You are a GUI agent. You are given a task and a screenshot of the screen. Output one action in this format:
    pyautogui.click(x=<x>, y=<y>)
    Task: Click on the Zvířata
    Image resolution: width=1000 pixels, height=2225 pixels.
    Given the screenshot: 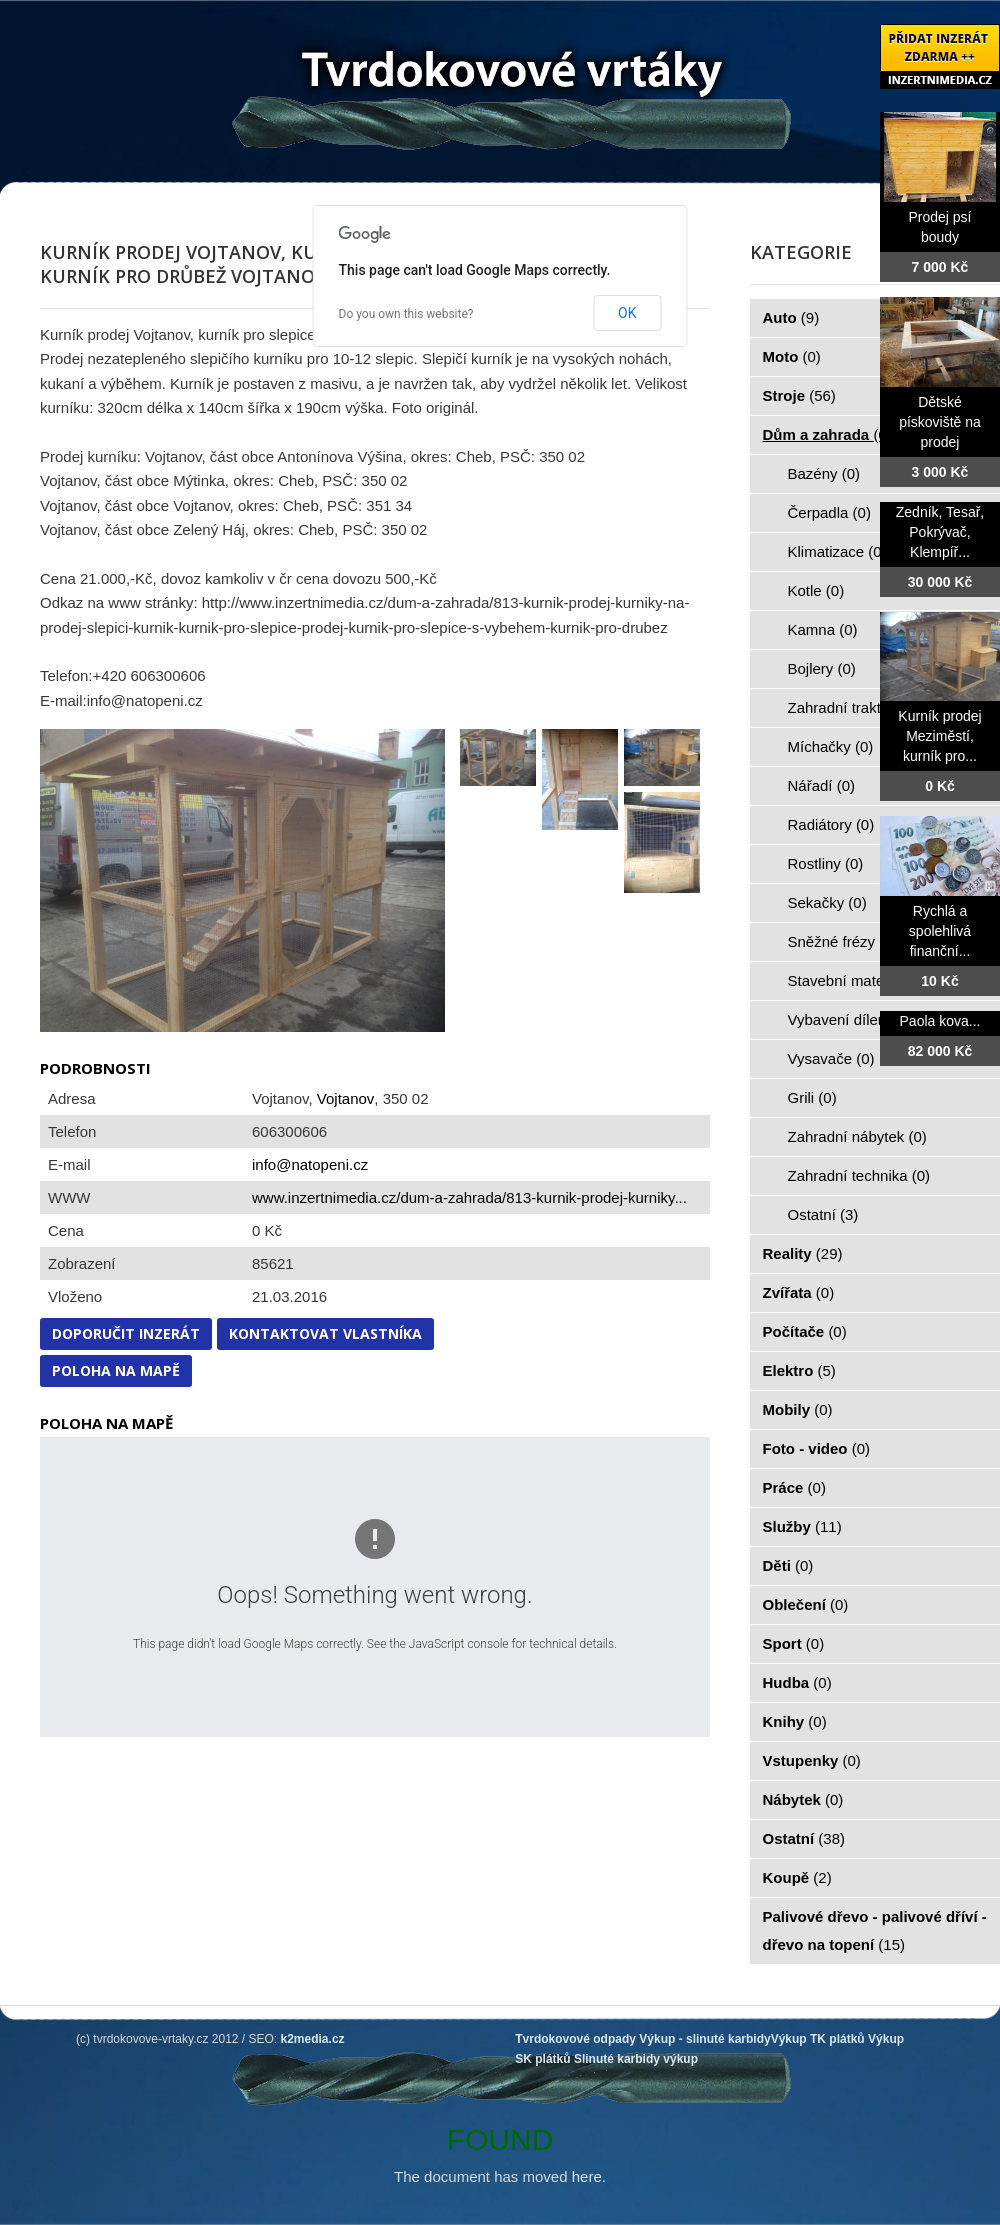 What is the action you would take?
    pyautogui.click(x=799, y=1292)
    